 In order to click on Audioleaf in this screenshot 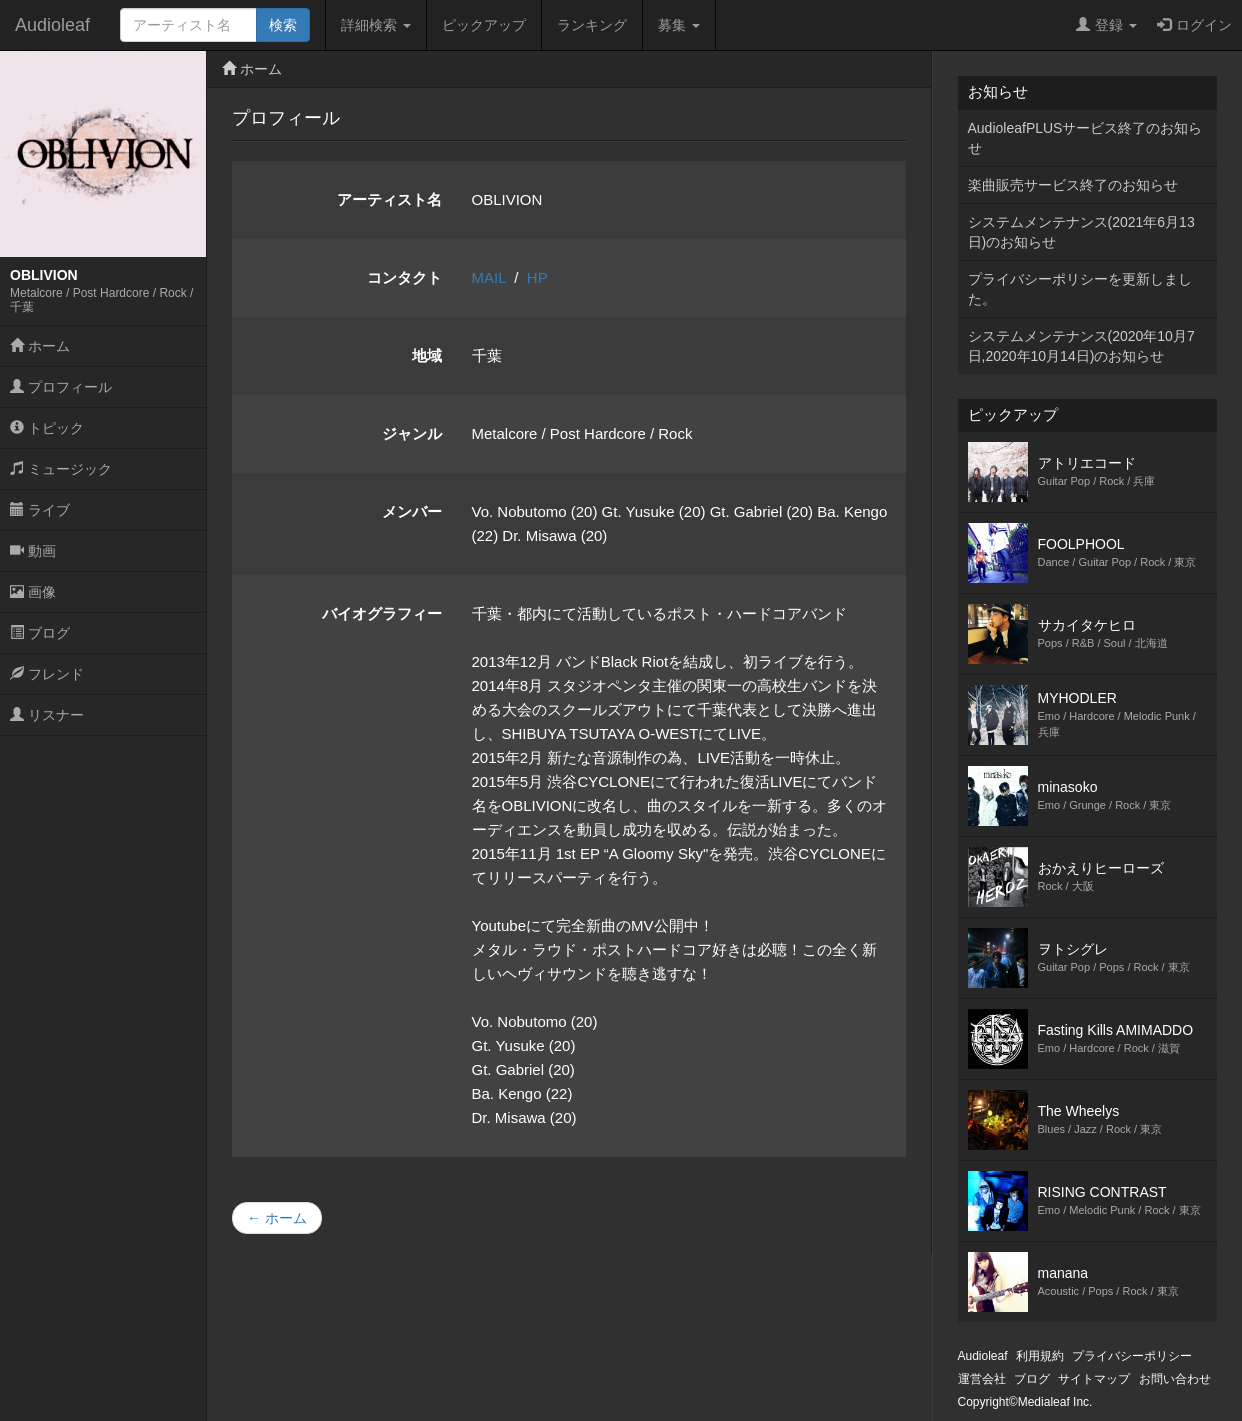, I will do `click(52, 25)`.